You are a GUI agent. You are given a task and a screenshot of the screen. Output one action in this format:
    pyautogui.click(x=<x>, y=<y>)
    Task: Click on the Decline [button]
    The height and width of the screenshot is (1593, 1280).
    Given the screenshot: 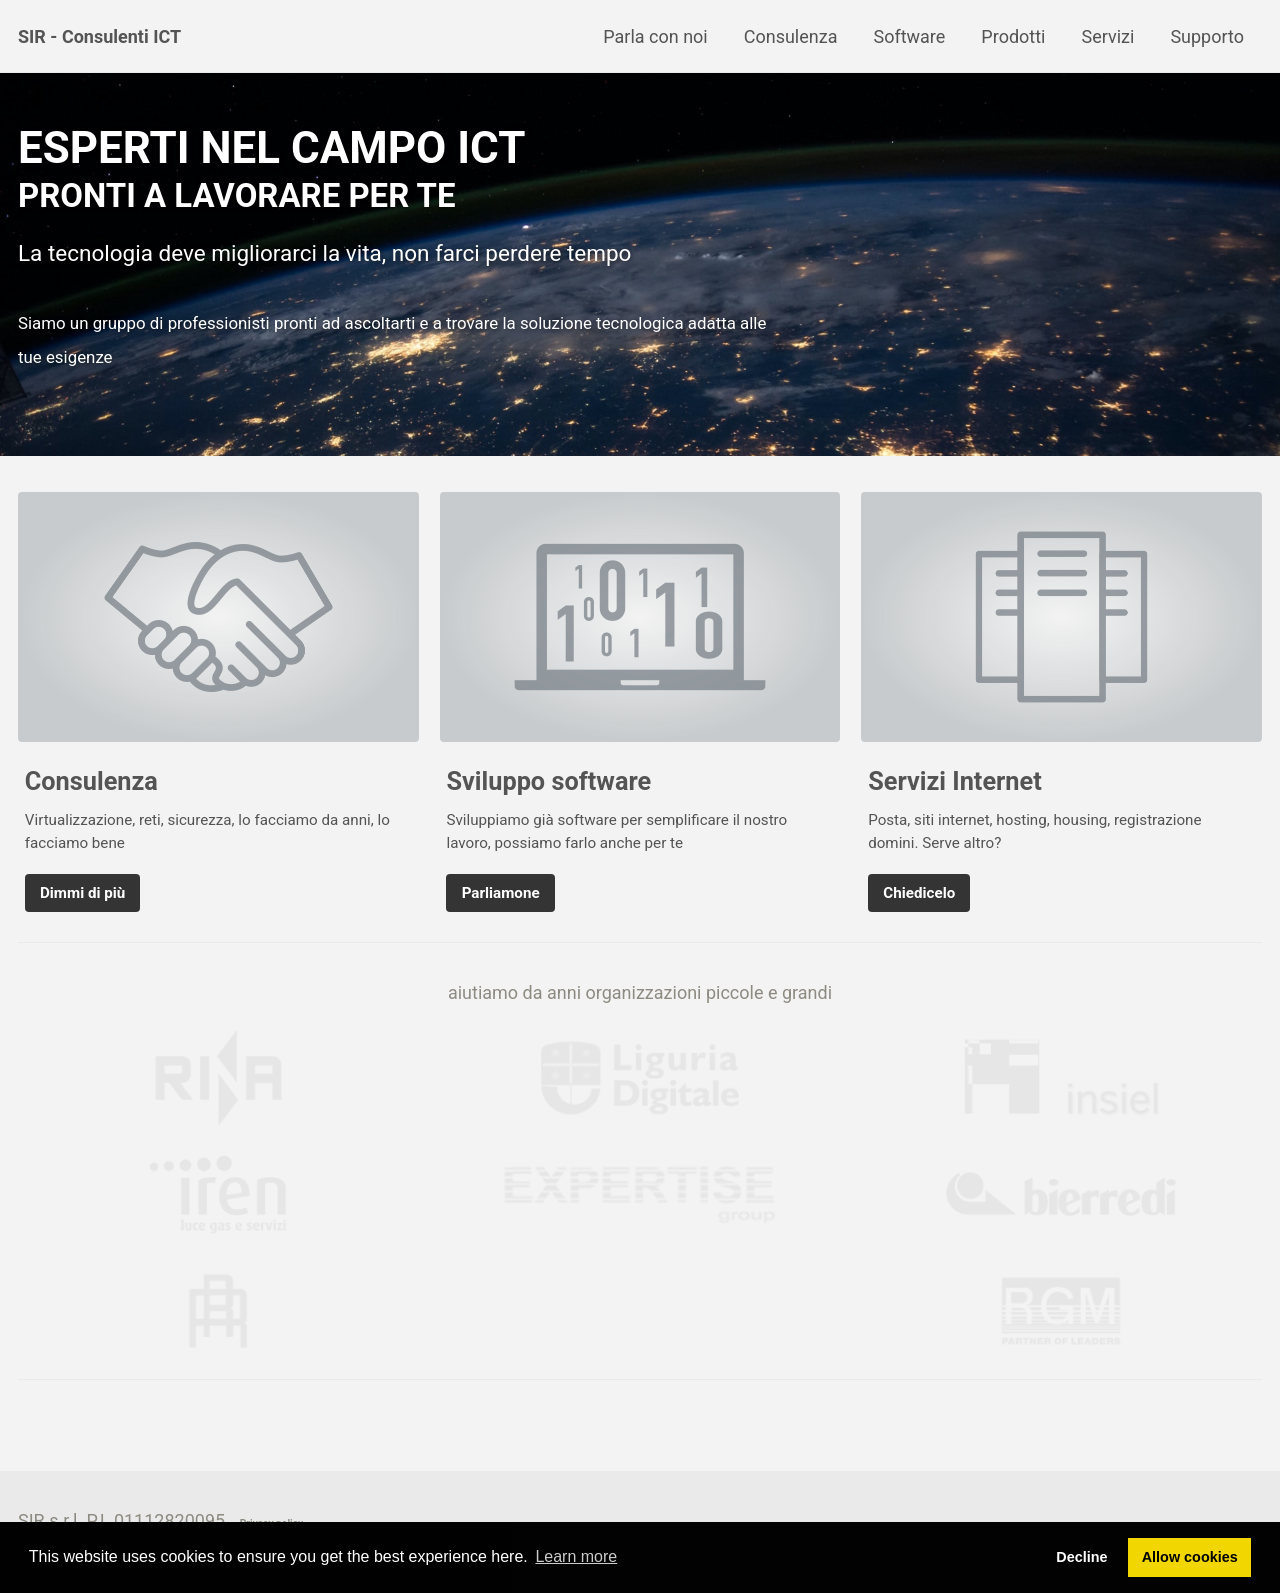 What is the action you would take?
    pyautogui.click(x=1081, y=1557)
    